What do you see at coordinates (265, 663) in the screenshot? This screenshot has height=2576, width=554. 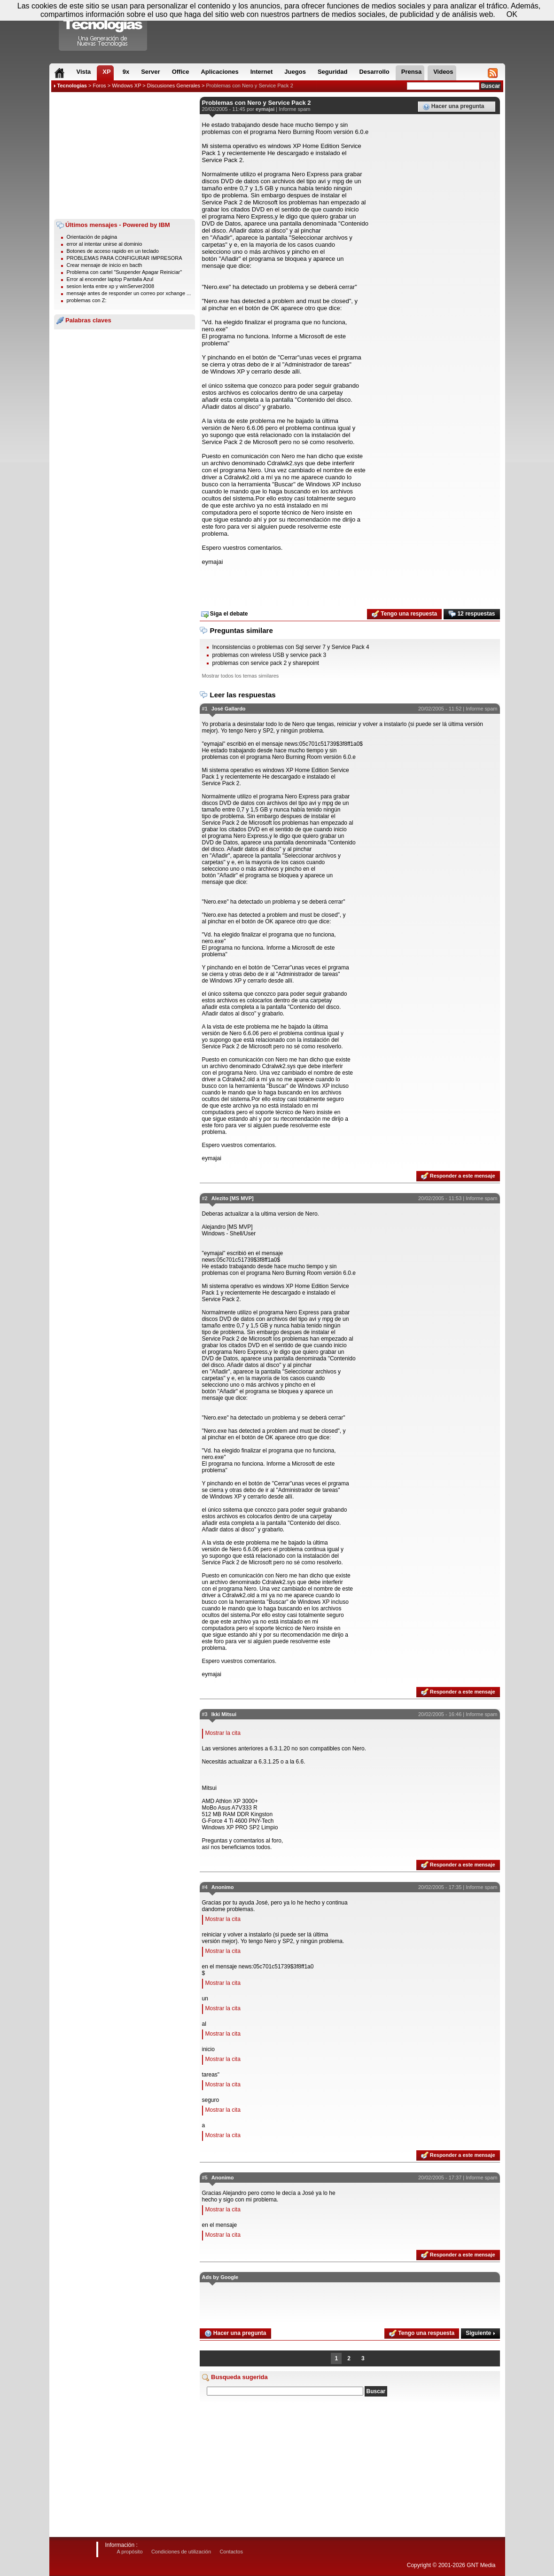 I see `problemas con service pack 2 y sharepoint` at bounding box center [265, 663].